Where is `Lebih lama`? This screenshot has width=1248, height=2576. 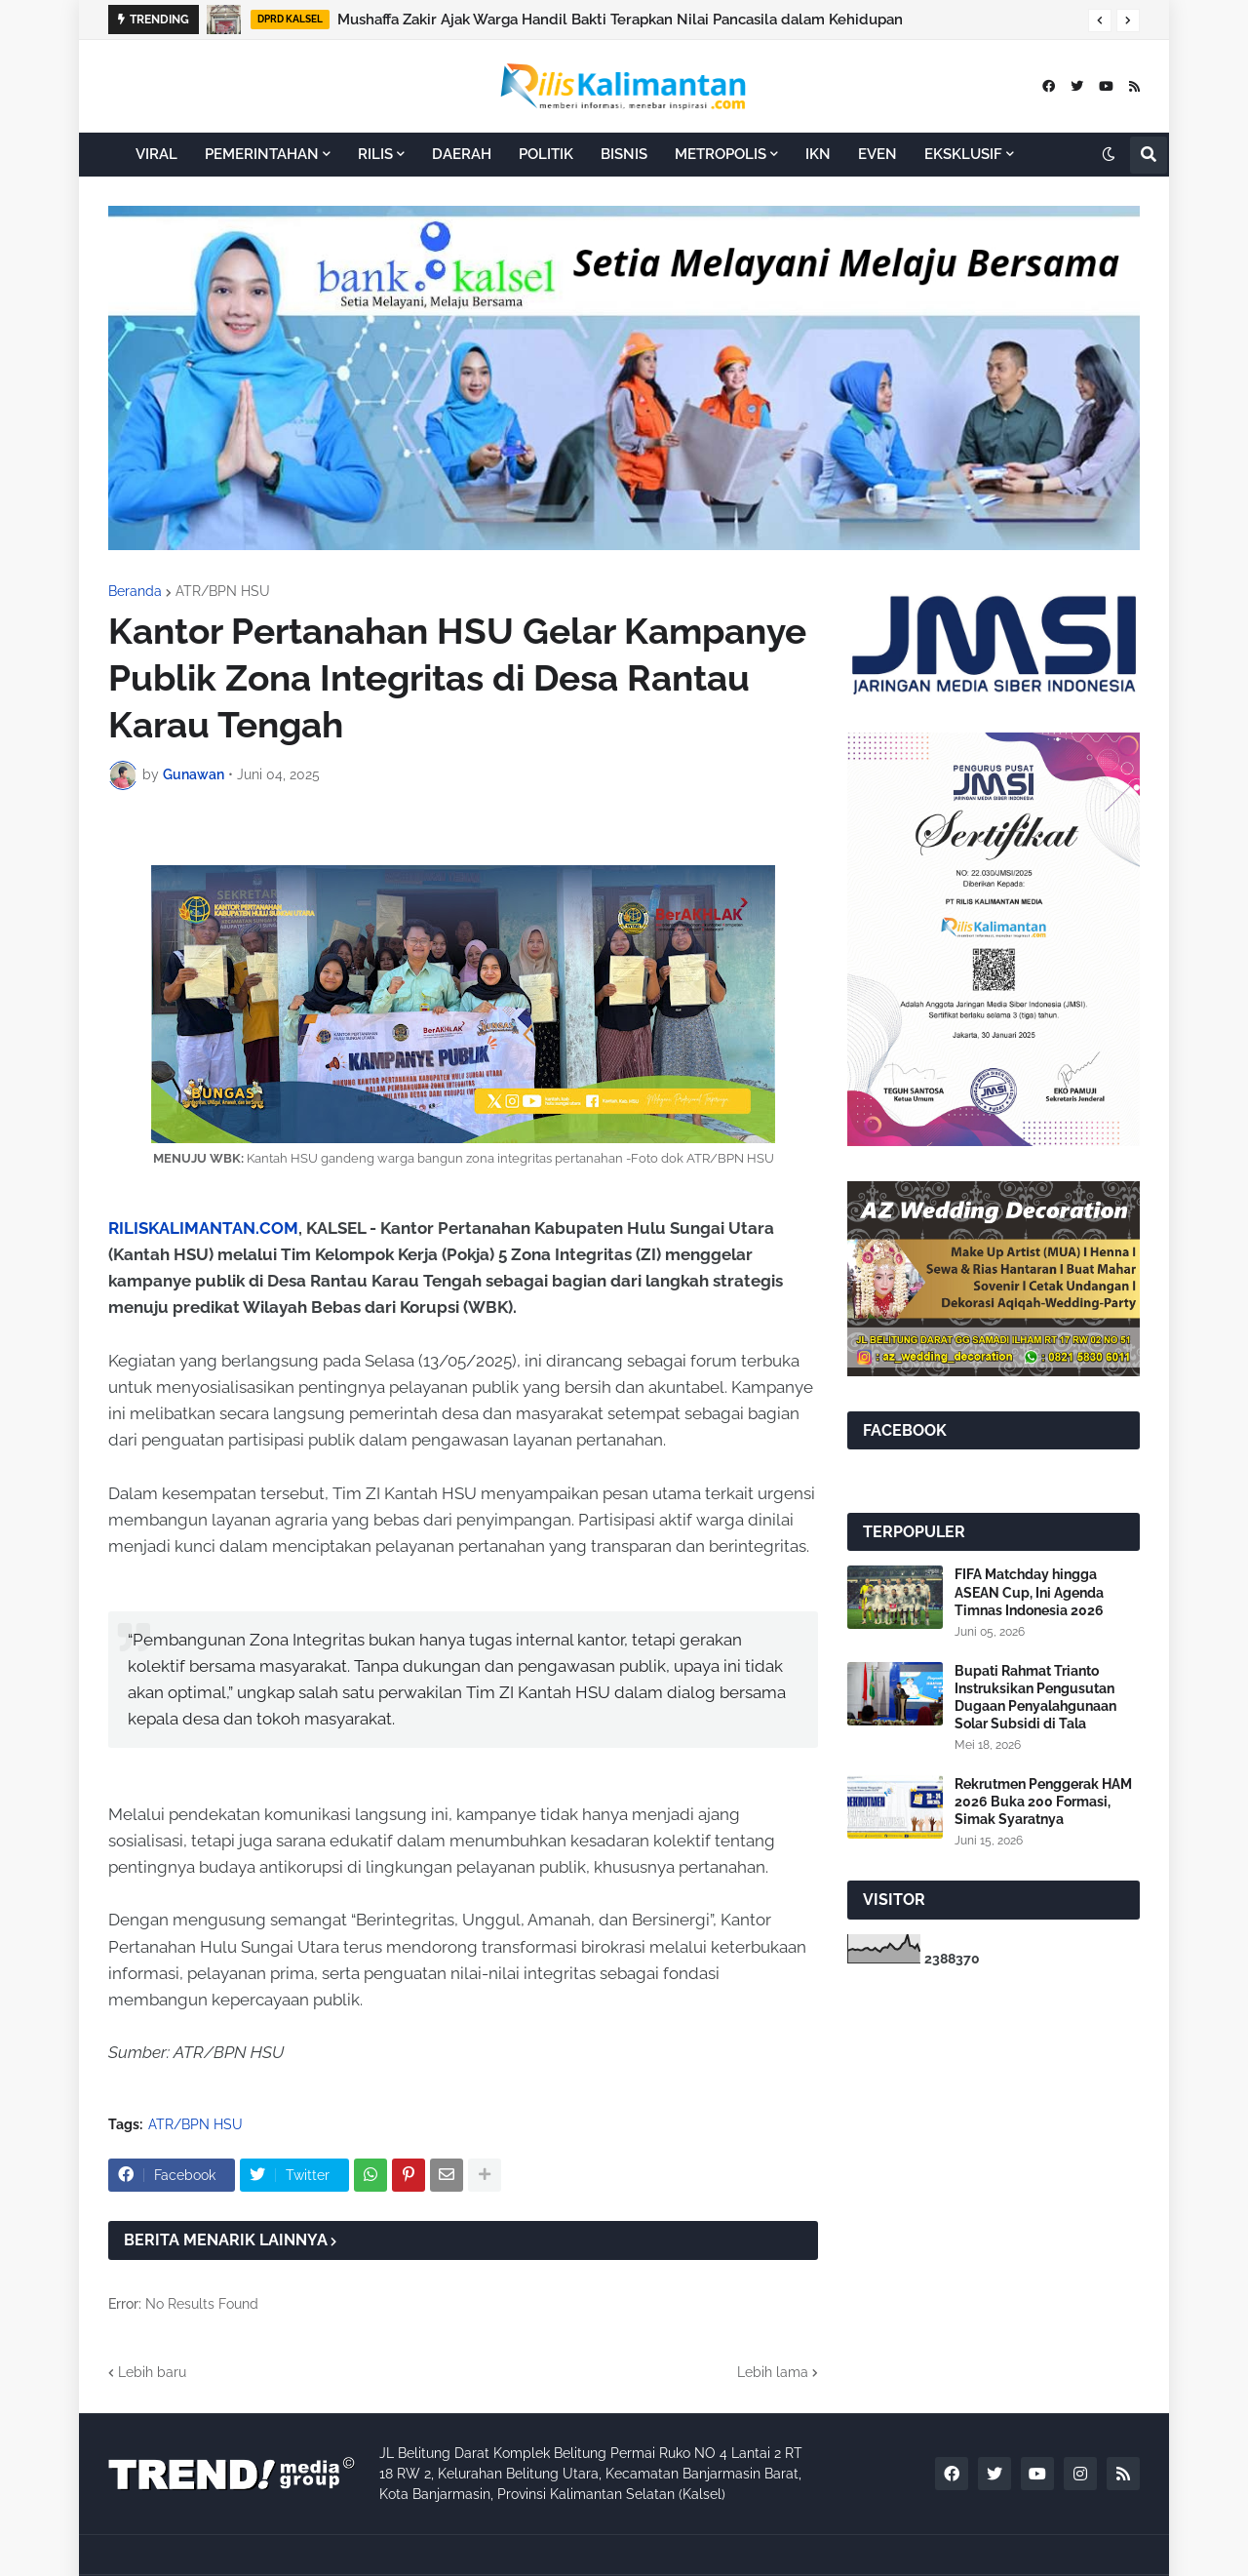 Lebih lama is located at coordinates (772, 2372).